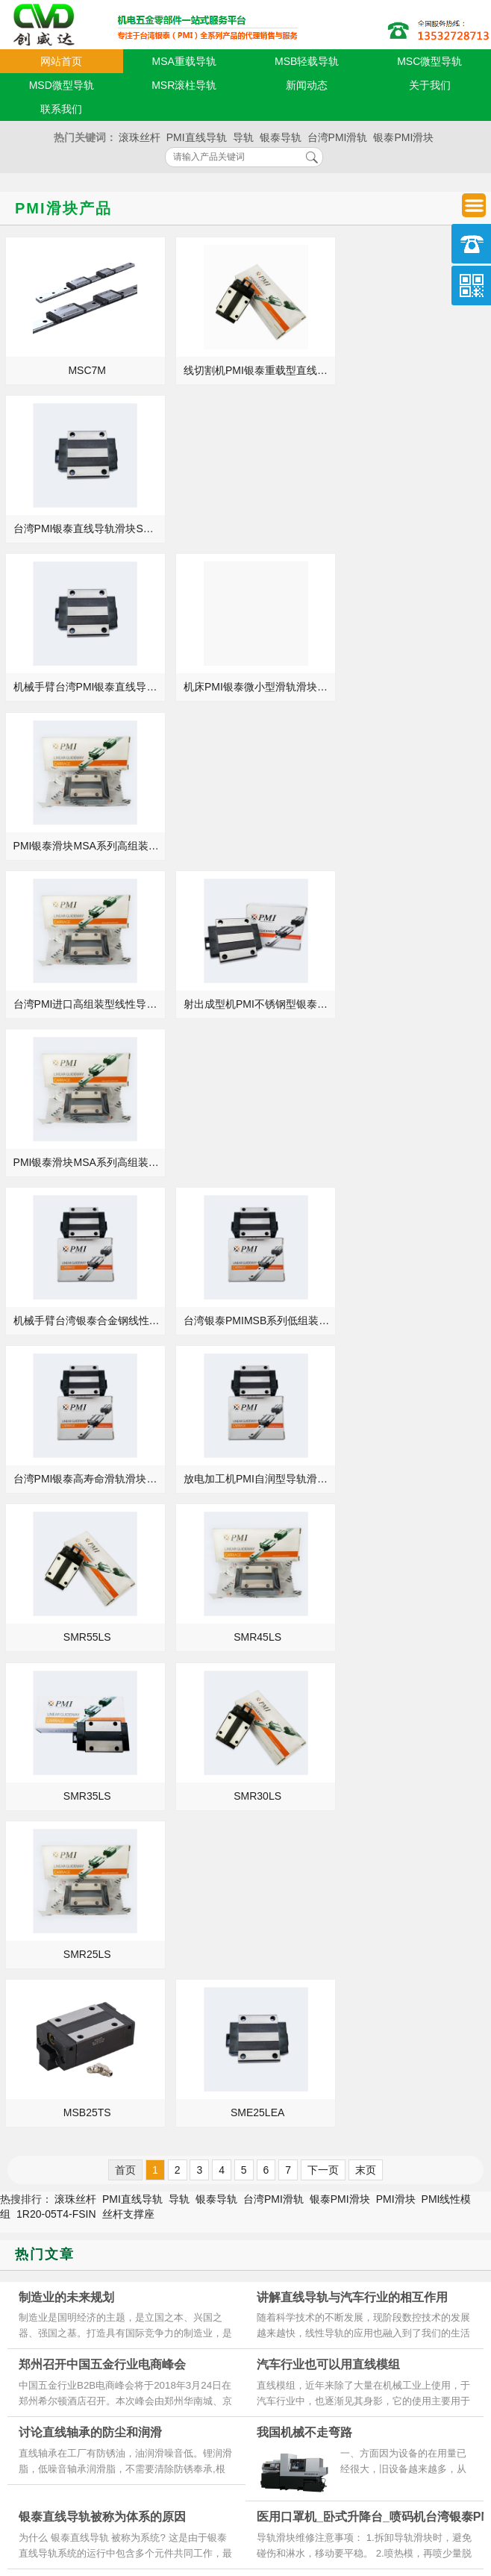  What do you see at coordinates (411, 1004) in the screenshot?
I see `SMR45LS` at bounding box center [411, 1004].